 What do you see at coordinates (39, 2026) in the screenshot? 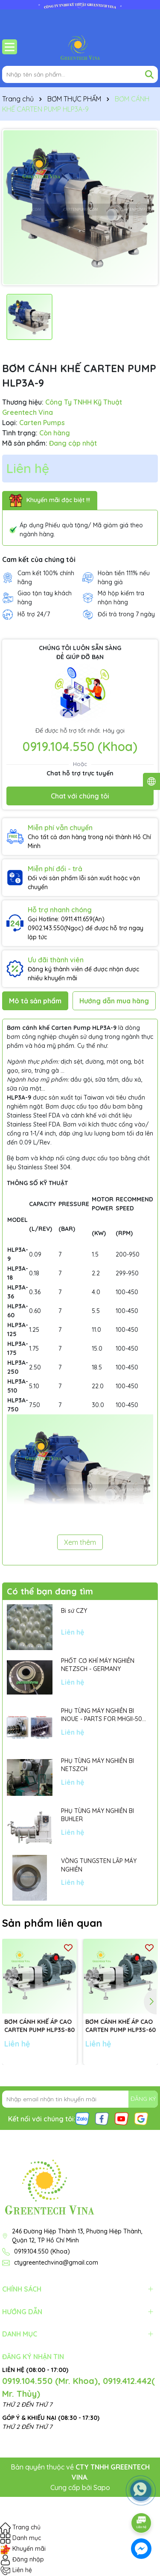
I see `BƠM CÁNH KHẾ ÁP CAO CARTEN PUMP HLP3S-80` at bounding box center [39, 2026].